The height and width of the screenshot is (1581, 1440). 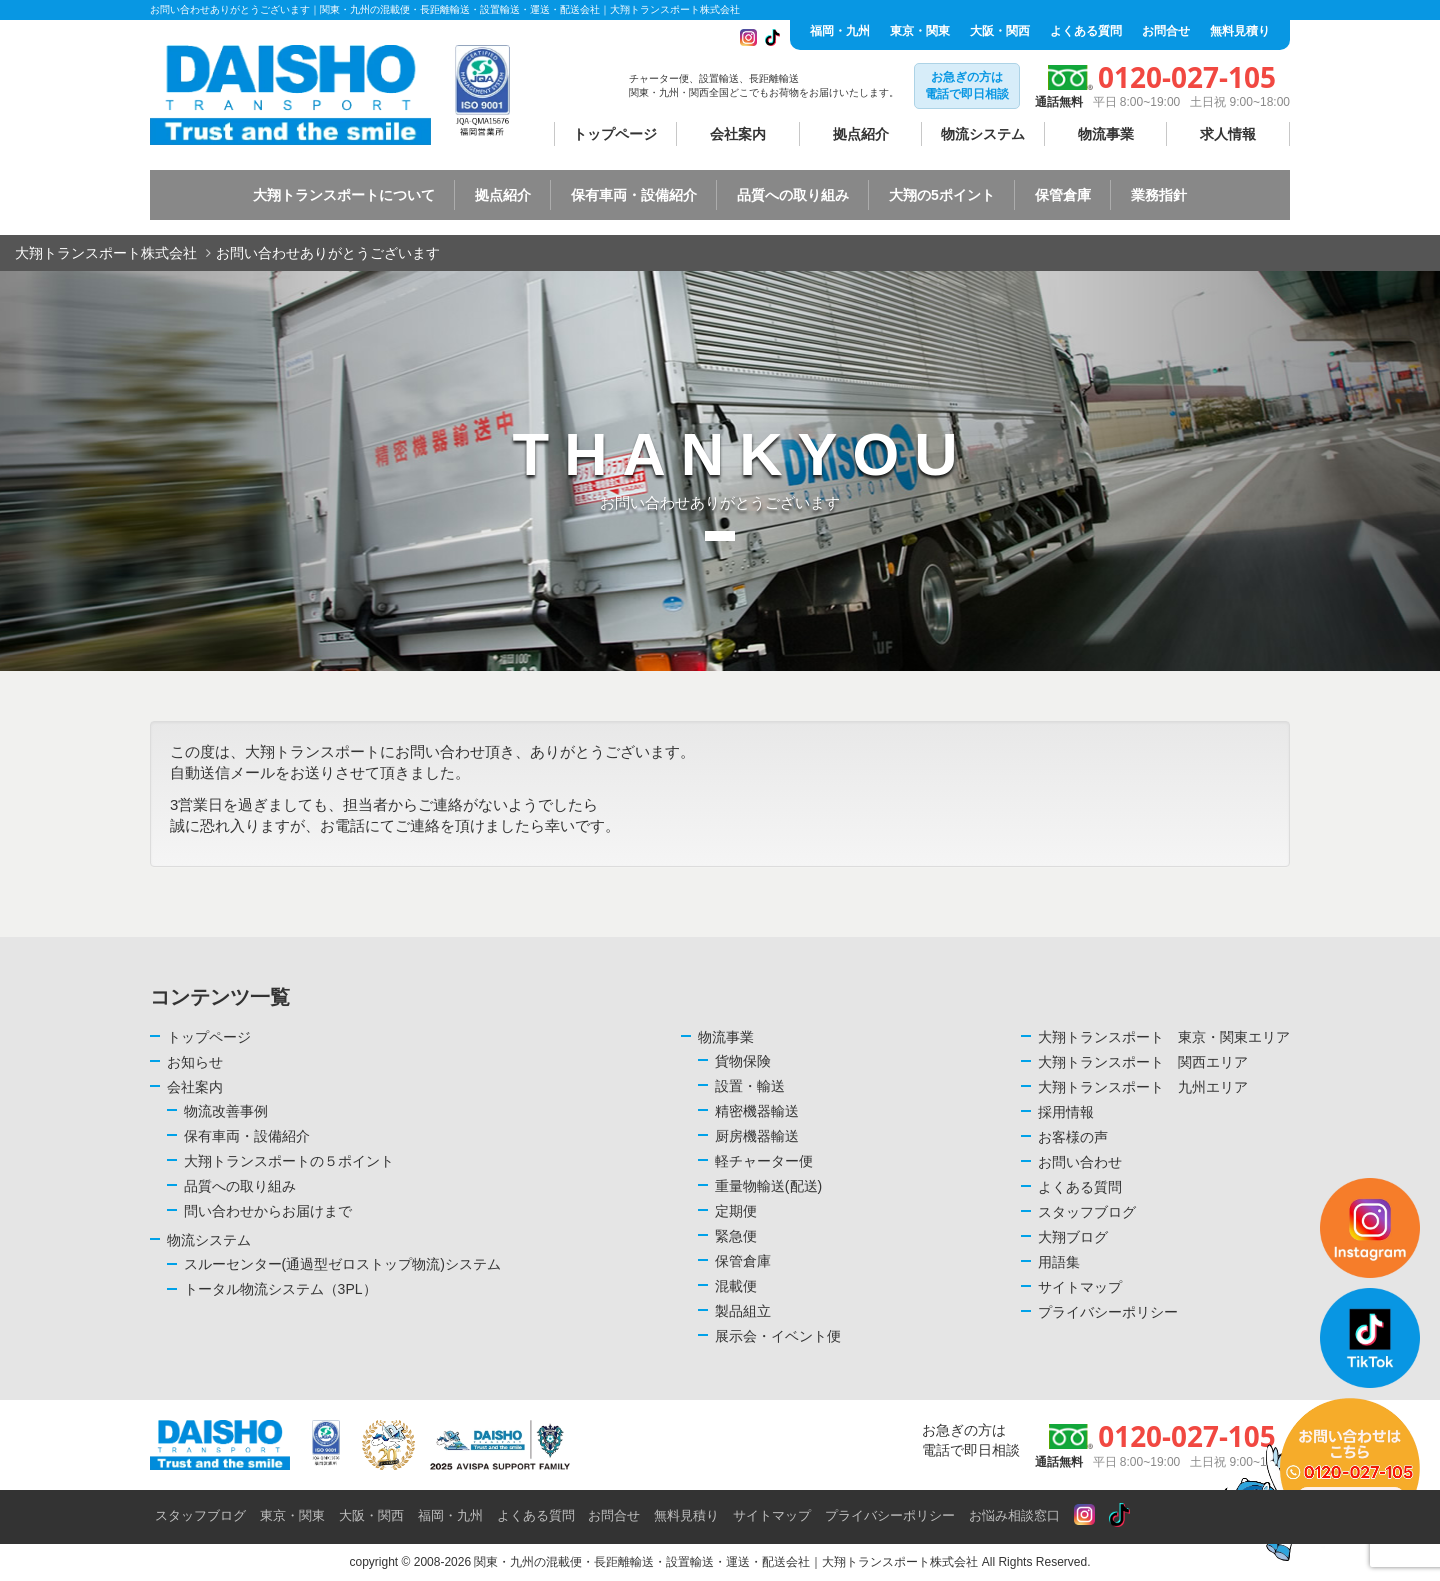 What do you see at coordinates (1143, 1087) in the screenshot?
I see `大翔トランスポート 九州エリア` at bounding box center [1143, 1087].